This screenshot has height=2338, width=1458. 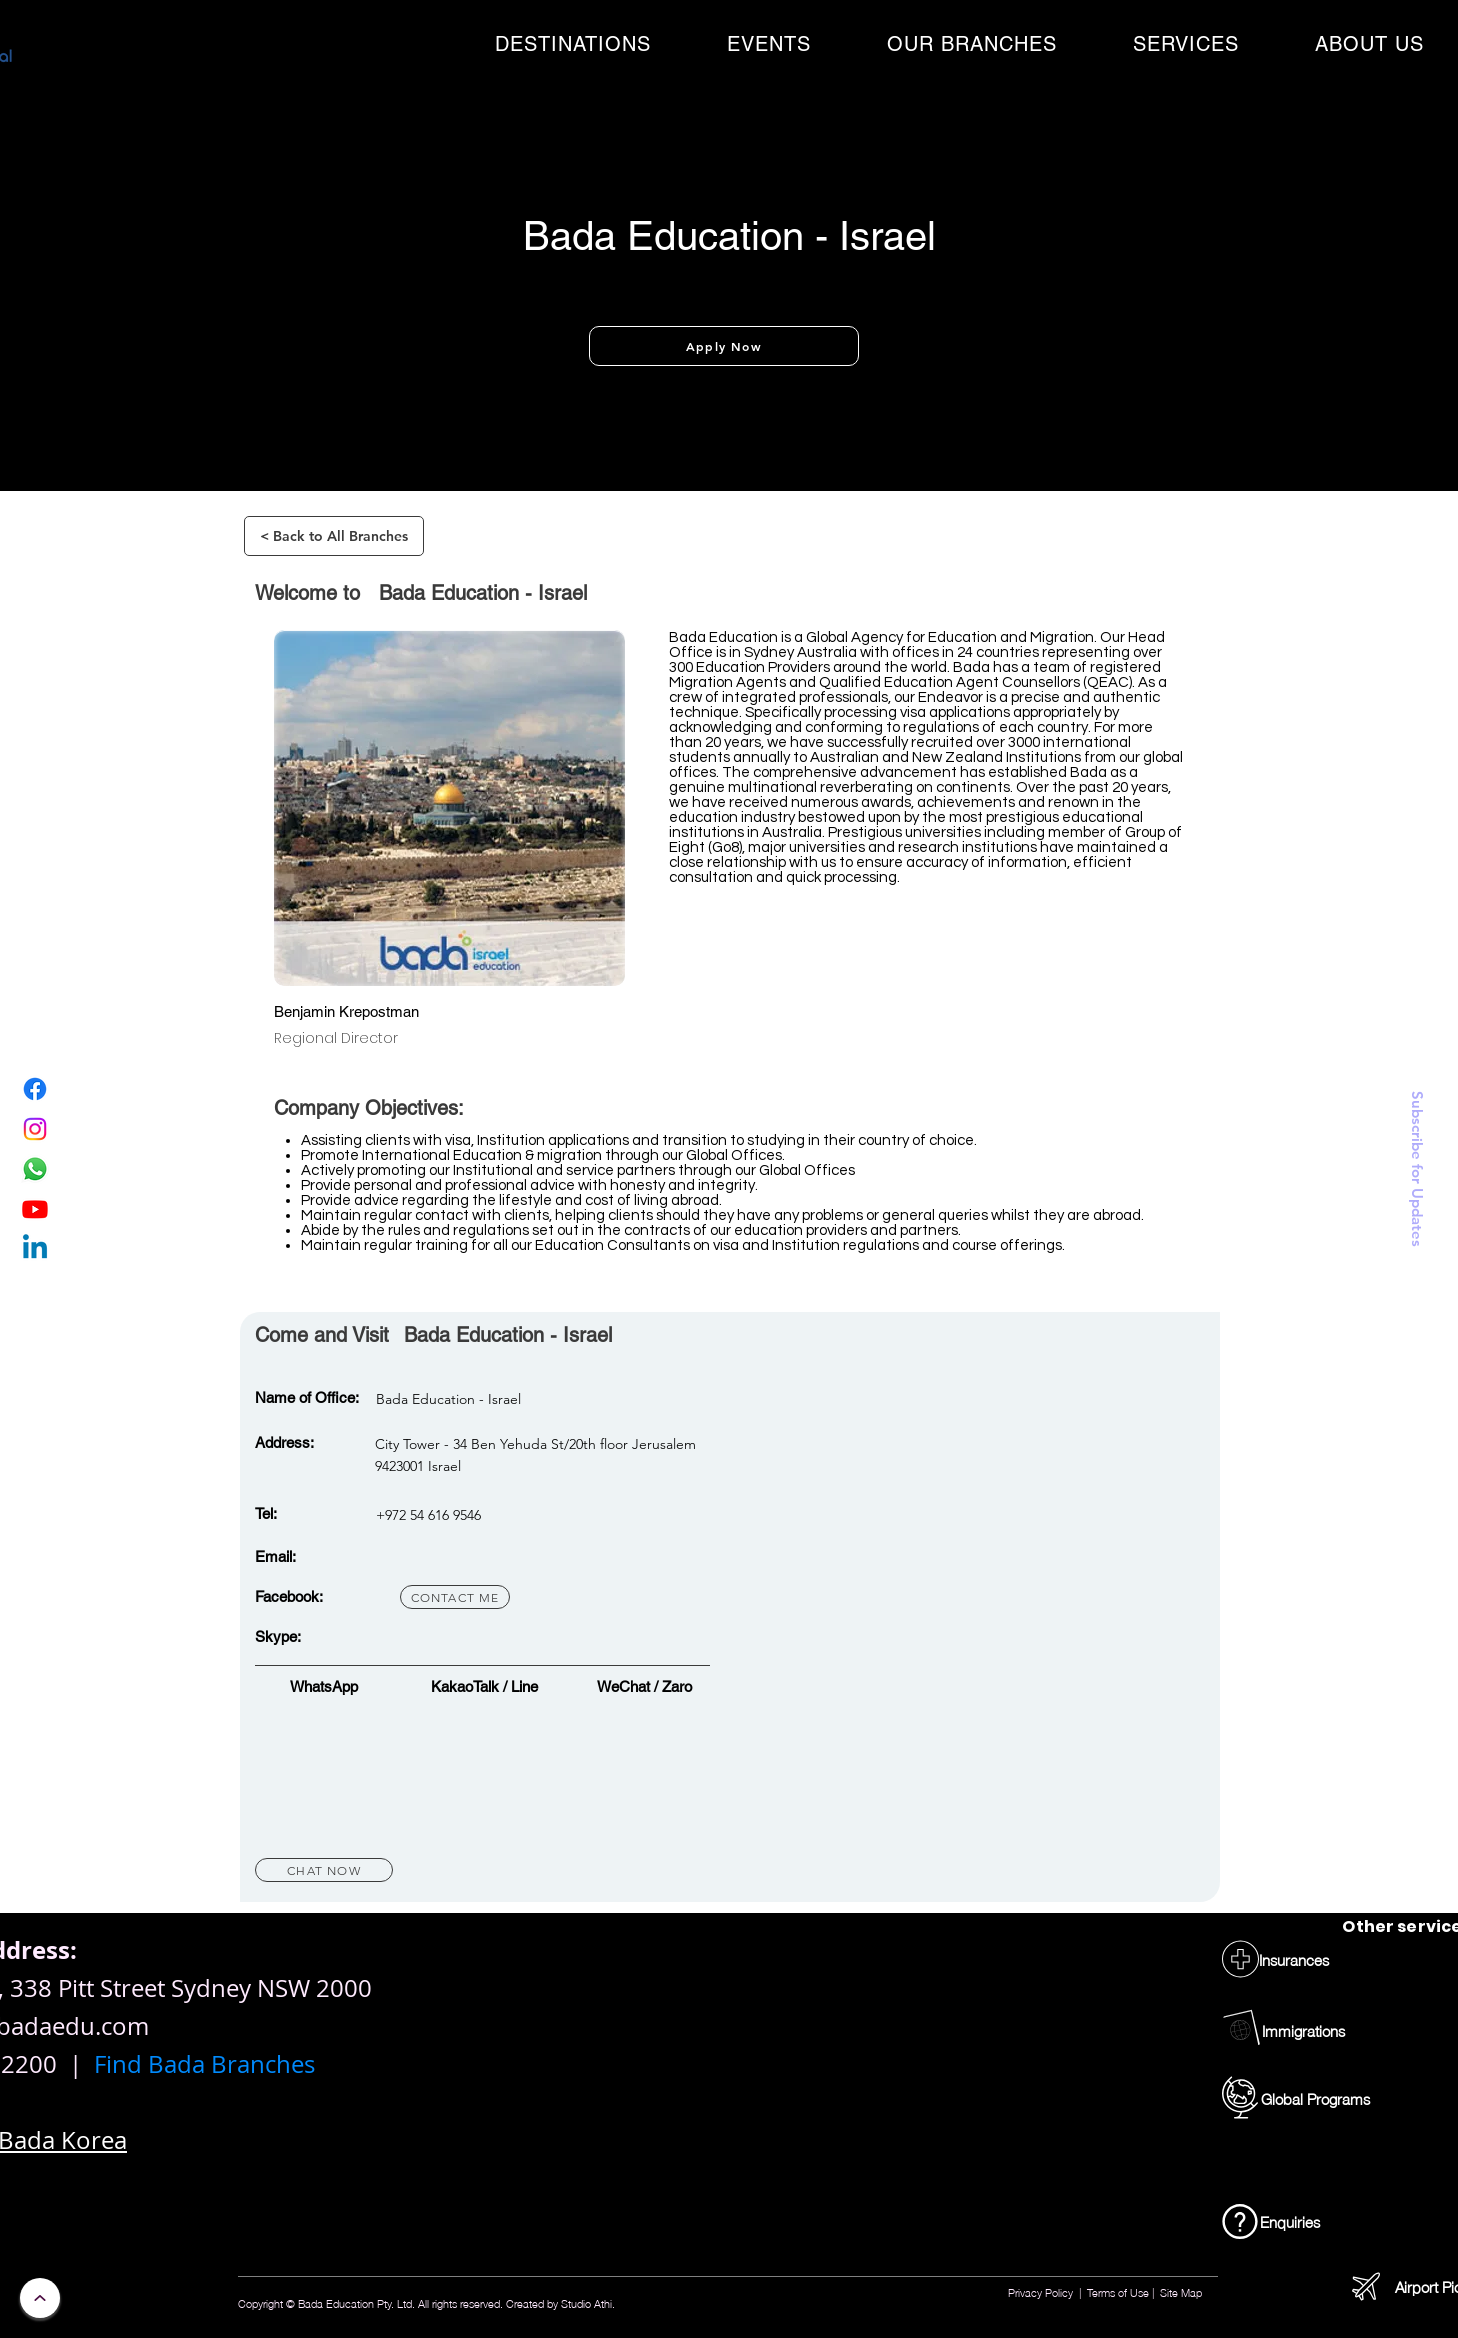 What do you see at coordinates (573, 44) in the screenshot?
I see `[button]` at bounding box center [573, 44].